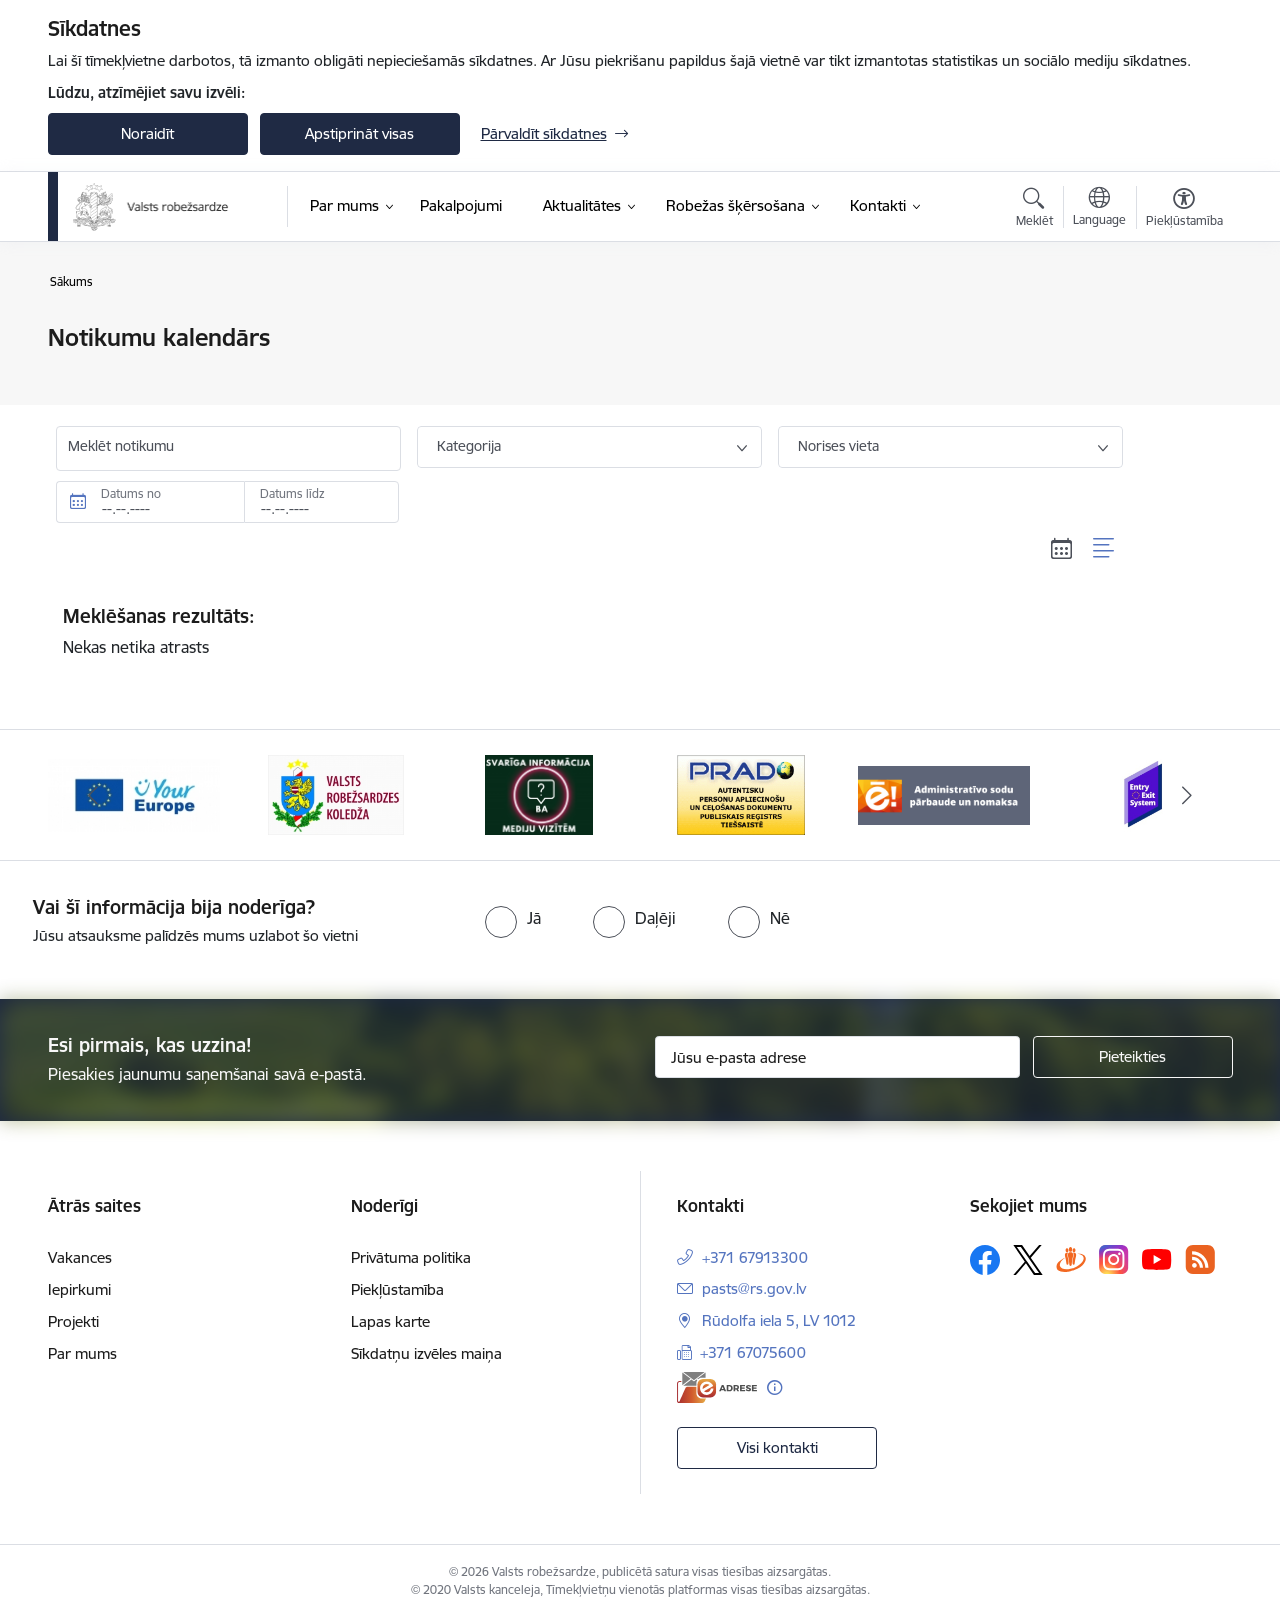  What do you see at coordinates (1062, 548) in the screenshot?
I see `[Kalendāra skats]` at bounding box center [1062, 548].